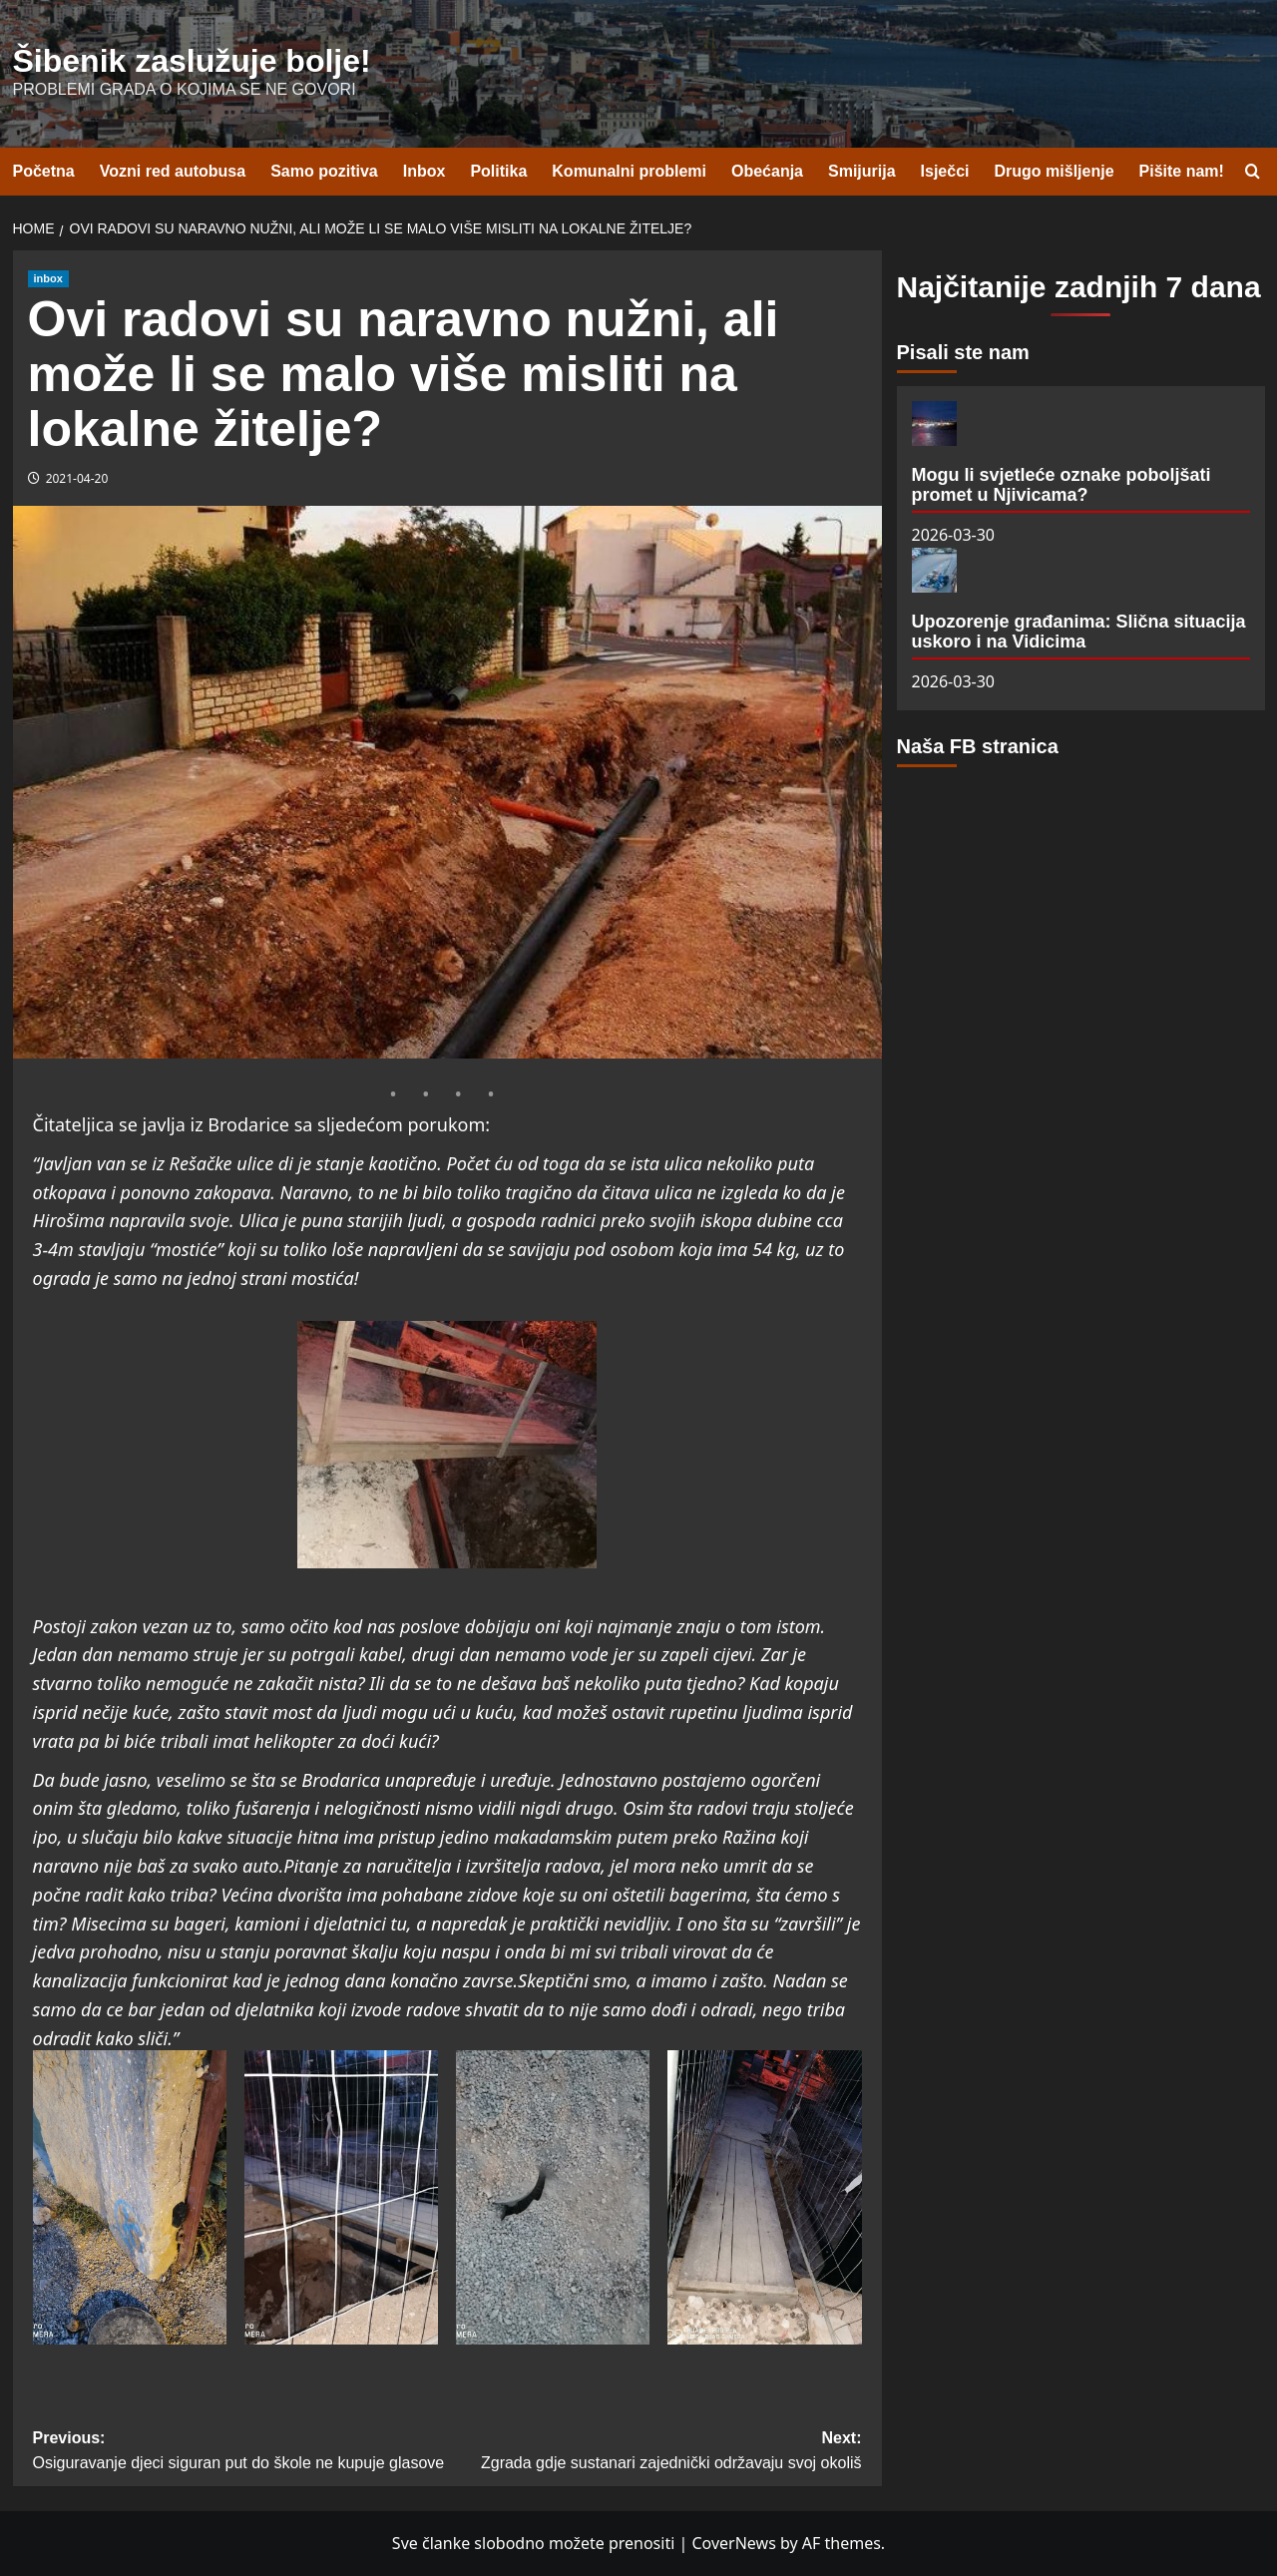  What do you see at coordinates (172, 171) in the screenshot?
I see `Vozni red autobusa` at bounding box center [172, 171].